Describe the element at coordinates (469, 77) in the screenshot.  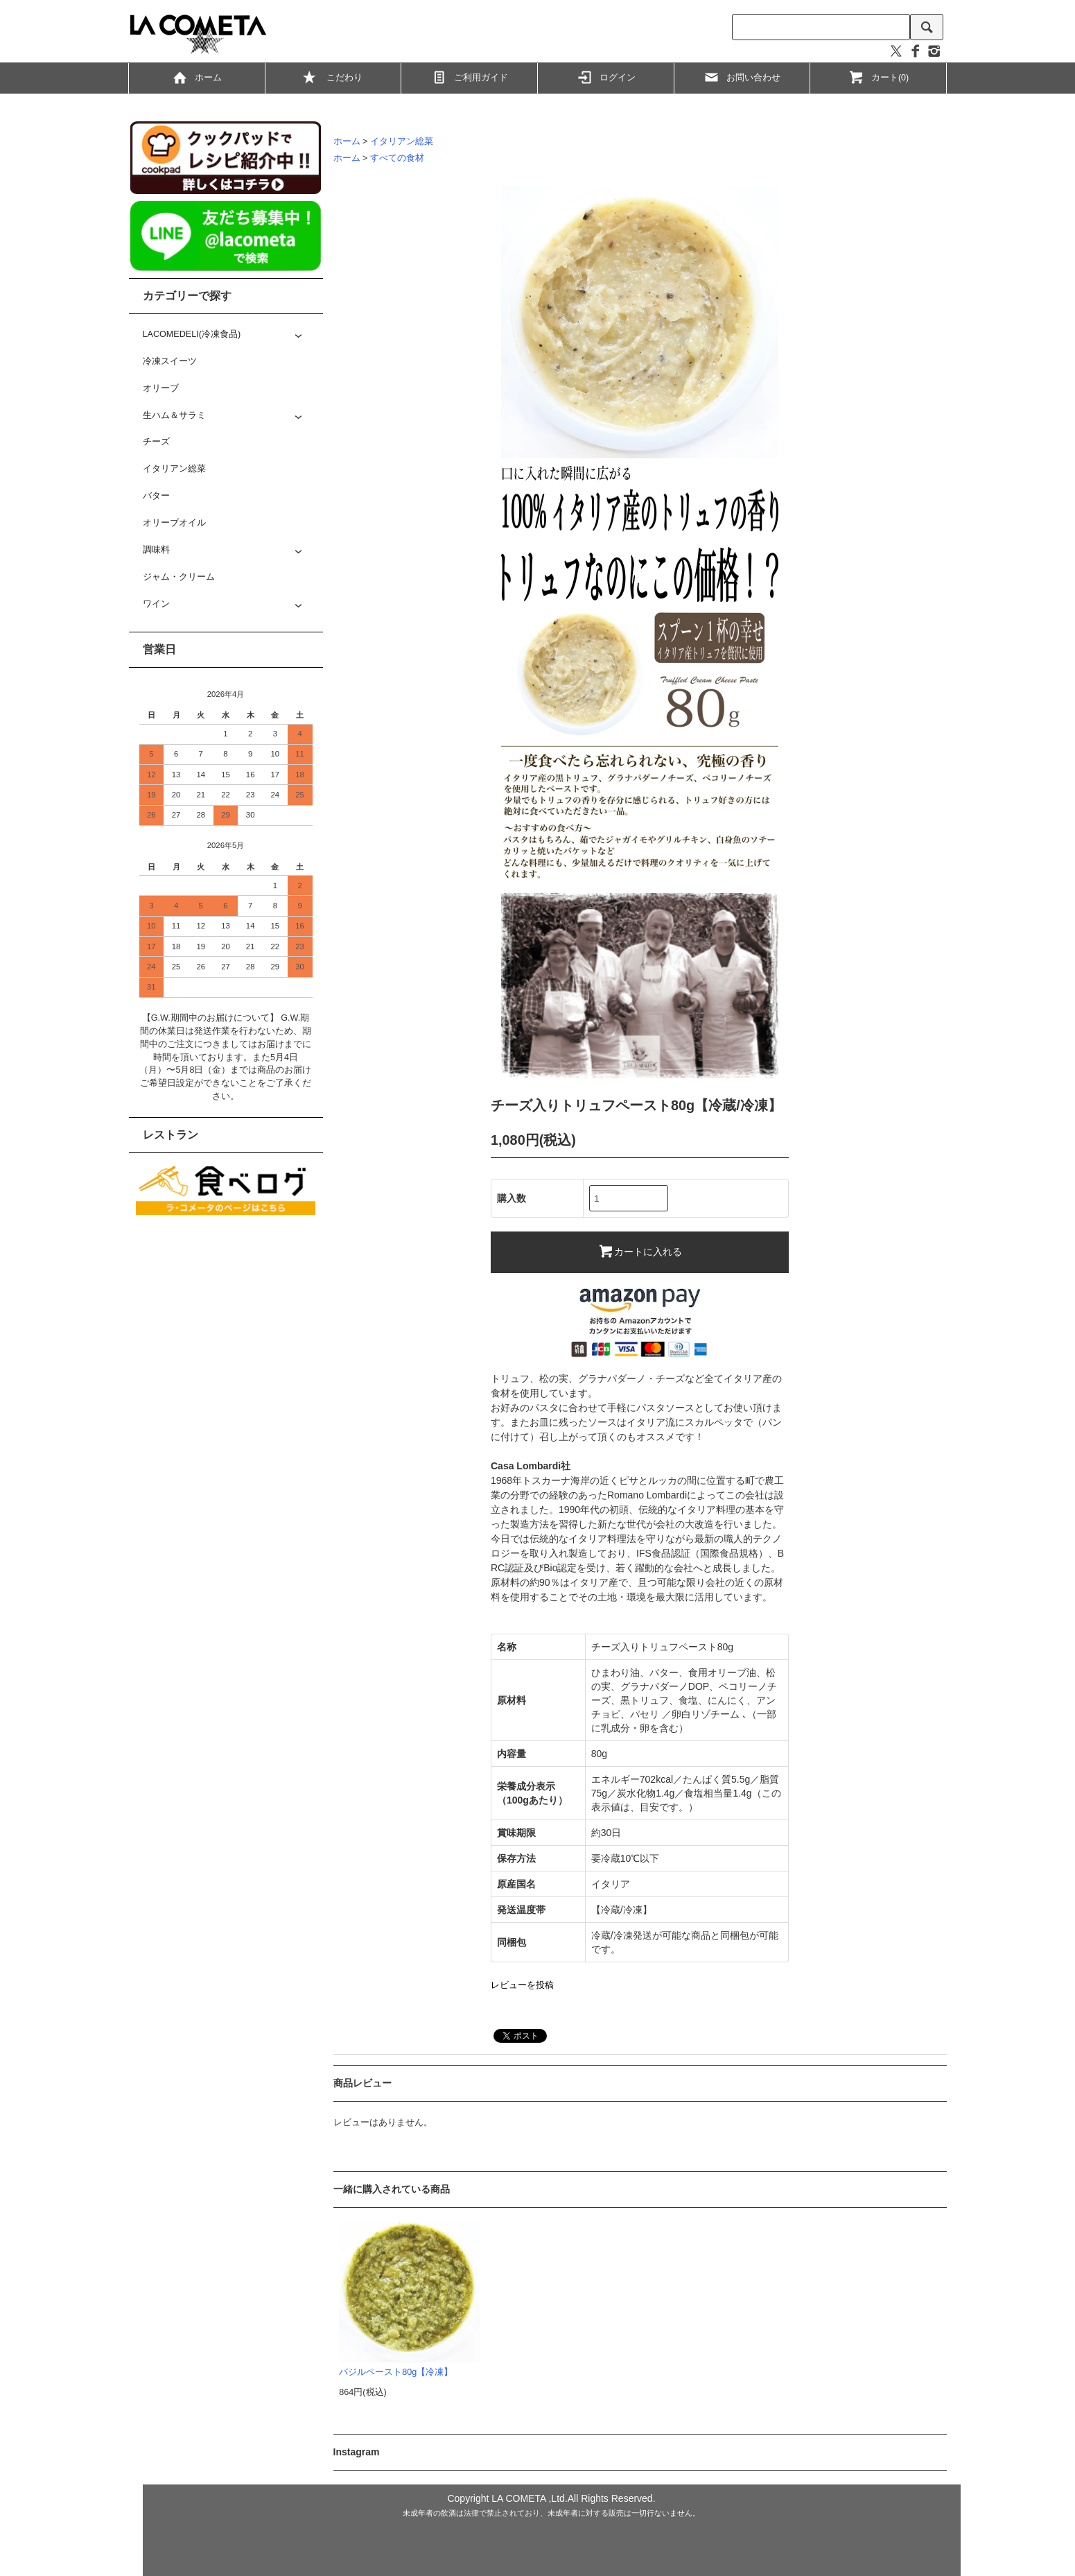
I see `ご利用ガイド` at that location.